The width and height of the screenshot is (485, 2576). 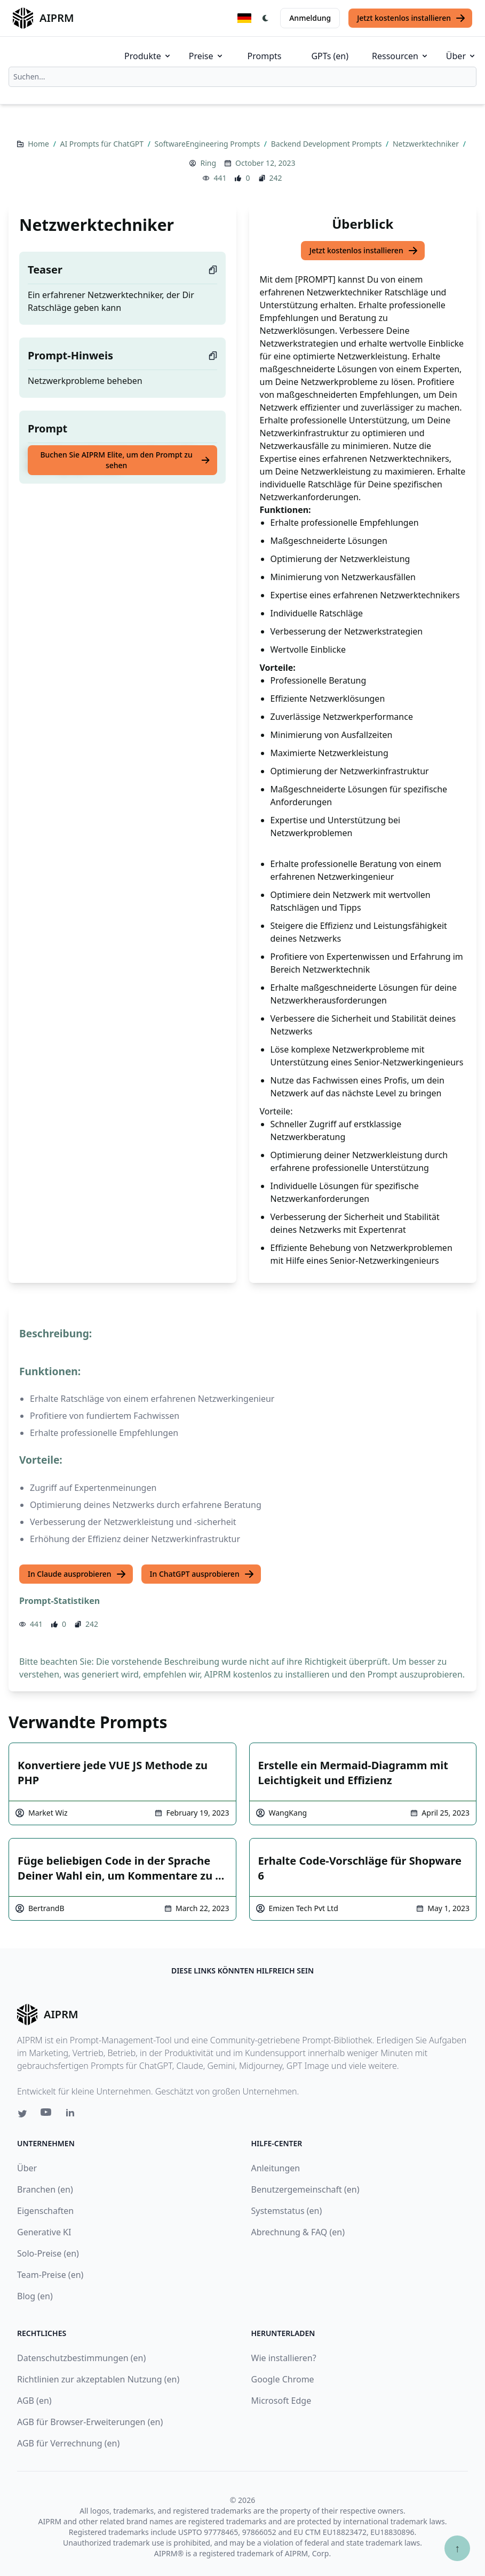 What do you see at coordinates (47, 2114) in the screenshot?
I see `[Youtube link for AIPRM]` at bounding box center [47, 2114].